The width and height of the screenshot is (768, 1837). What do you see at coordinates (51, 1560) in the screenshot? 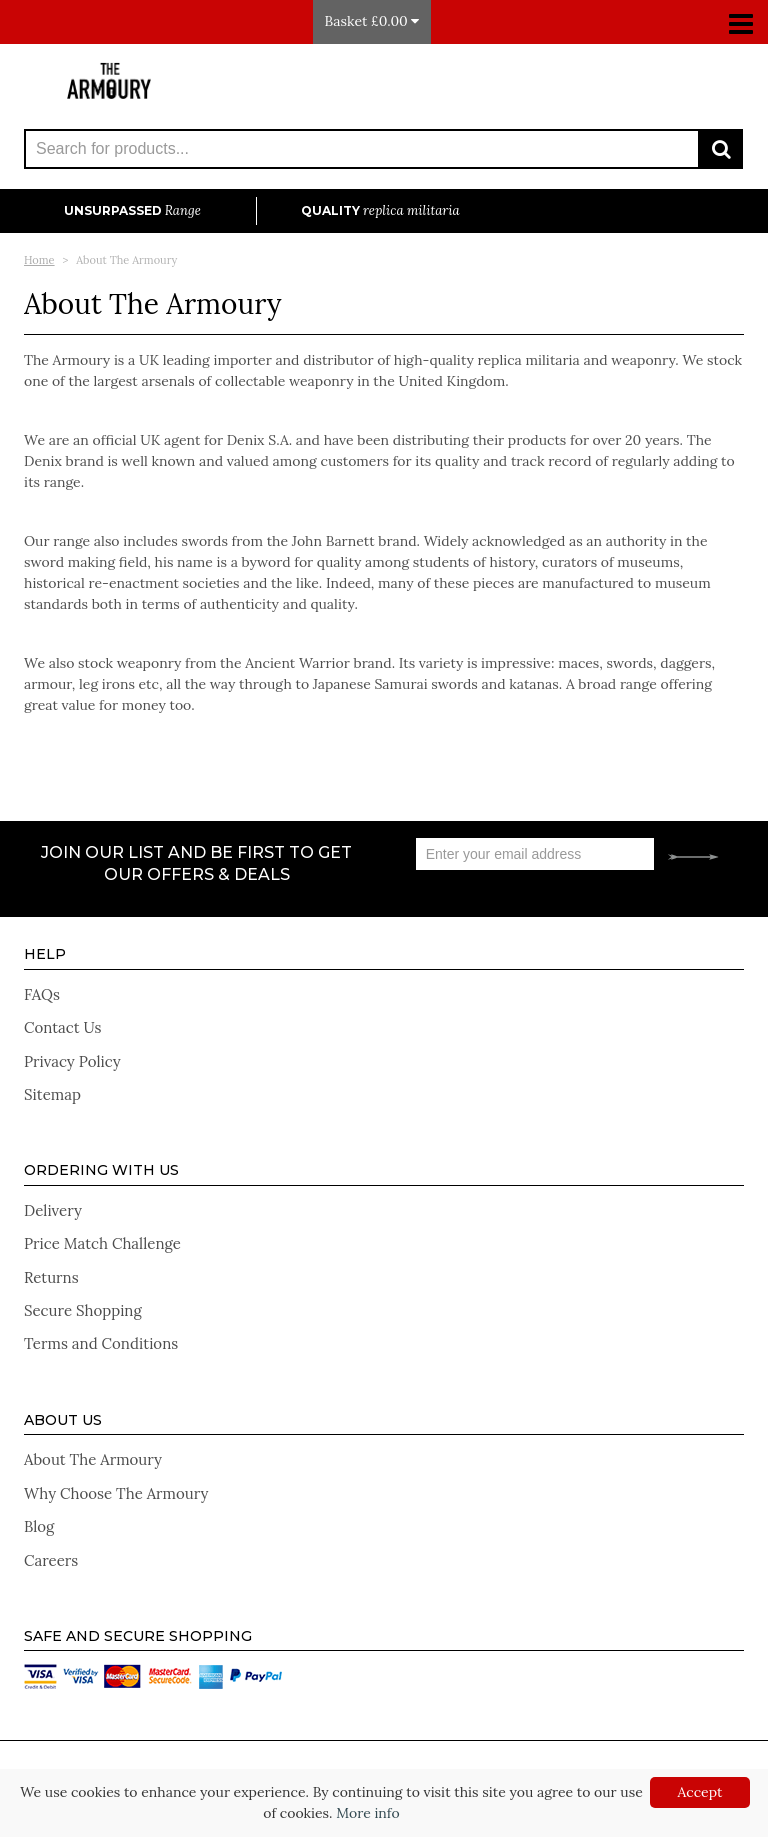
I see `Careers` at bounding box center [51, 1560].